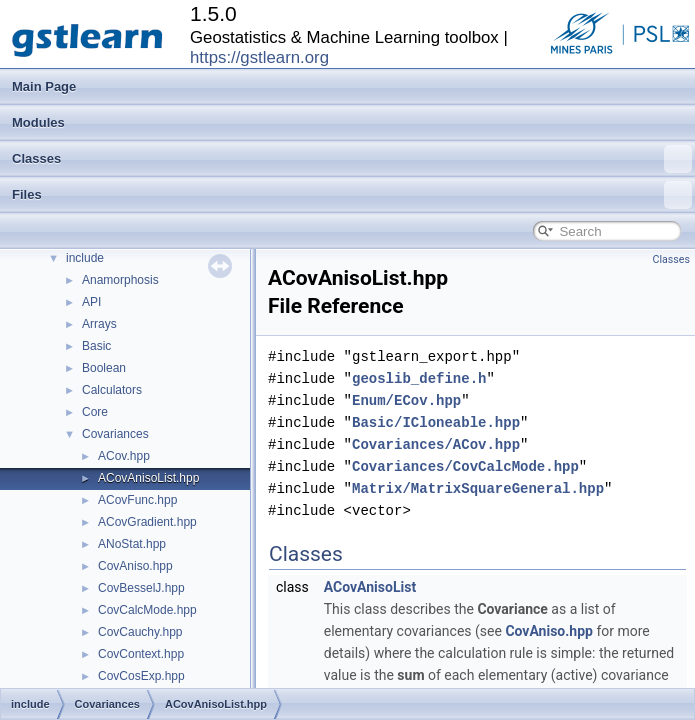 The height and width of the screenshot is (720, 695). What do you see at coordinates (478, 488) in the screenshot?
I see `Matrix/MatrixSquareGeneral.hpp` at bounding box center [478, 488].